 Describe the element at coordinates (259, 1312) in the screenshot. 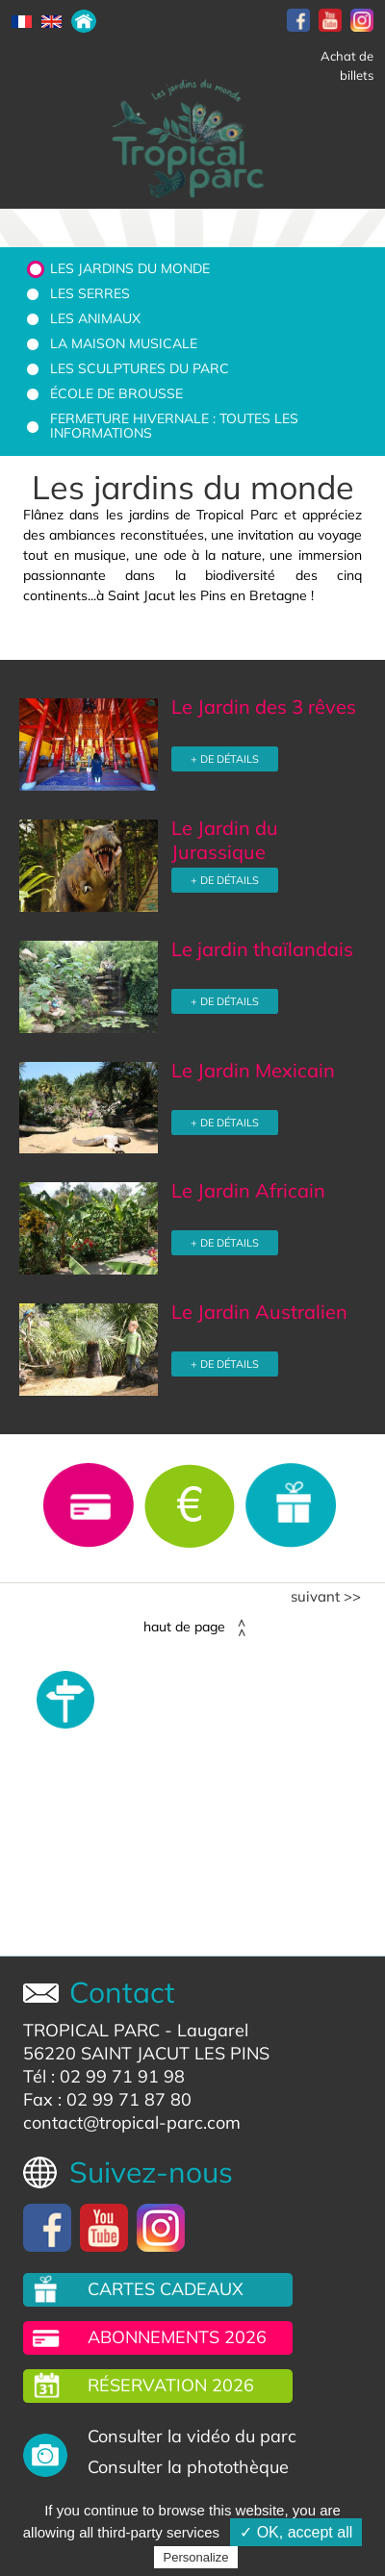

I see `Le Jardin Australien` at that location.